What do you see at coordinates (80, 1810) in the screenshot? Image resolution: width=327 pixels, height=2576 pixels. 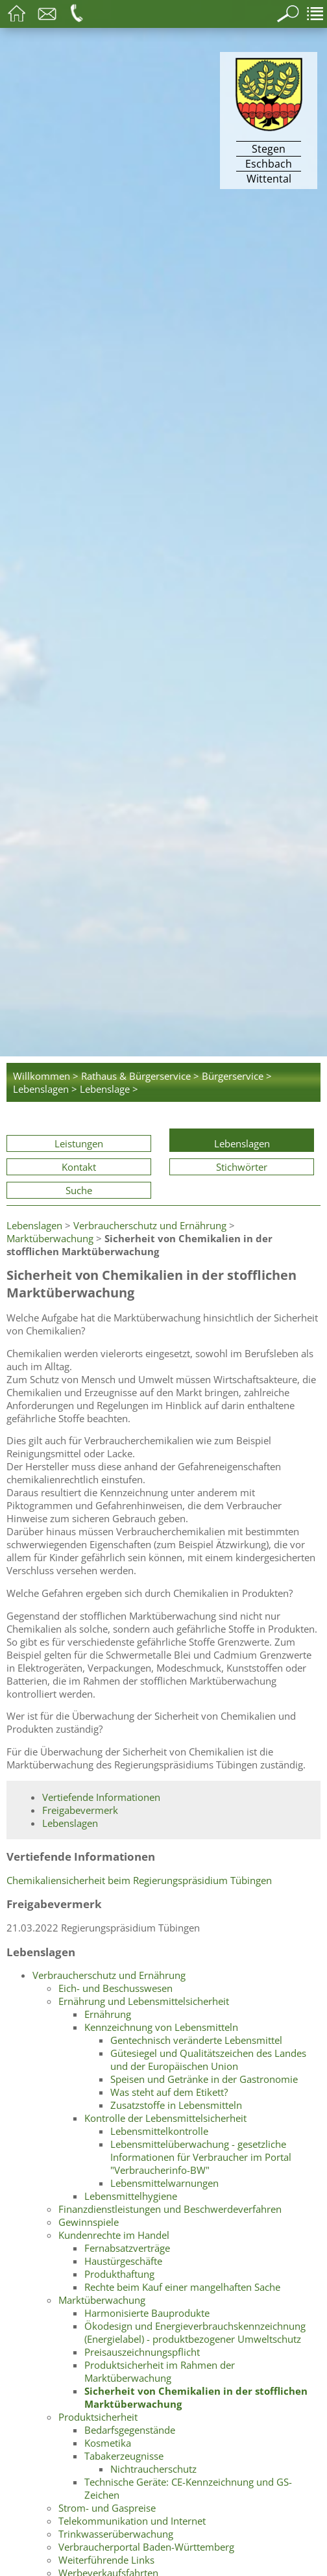 I see `Freigabevermerk` at bounding box center [80, 1810].